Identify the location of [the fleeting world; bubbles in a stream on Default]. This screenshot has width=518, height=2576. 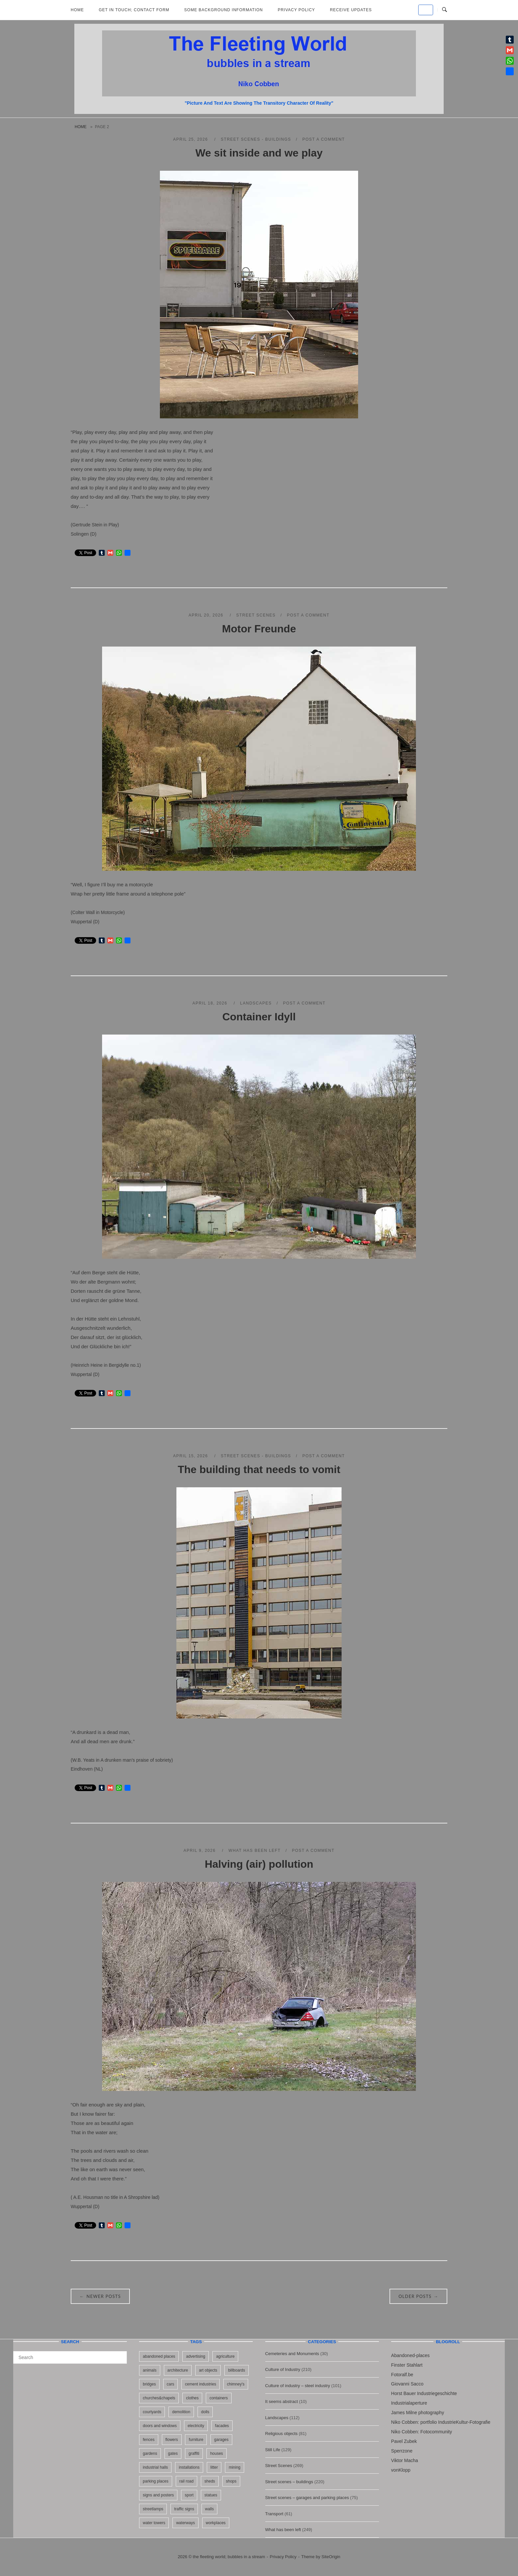
(425, 10).